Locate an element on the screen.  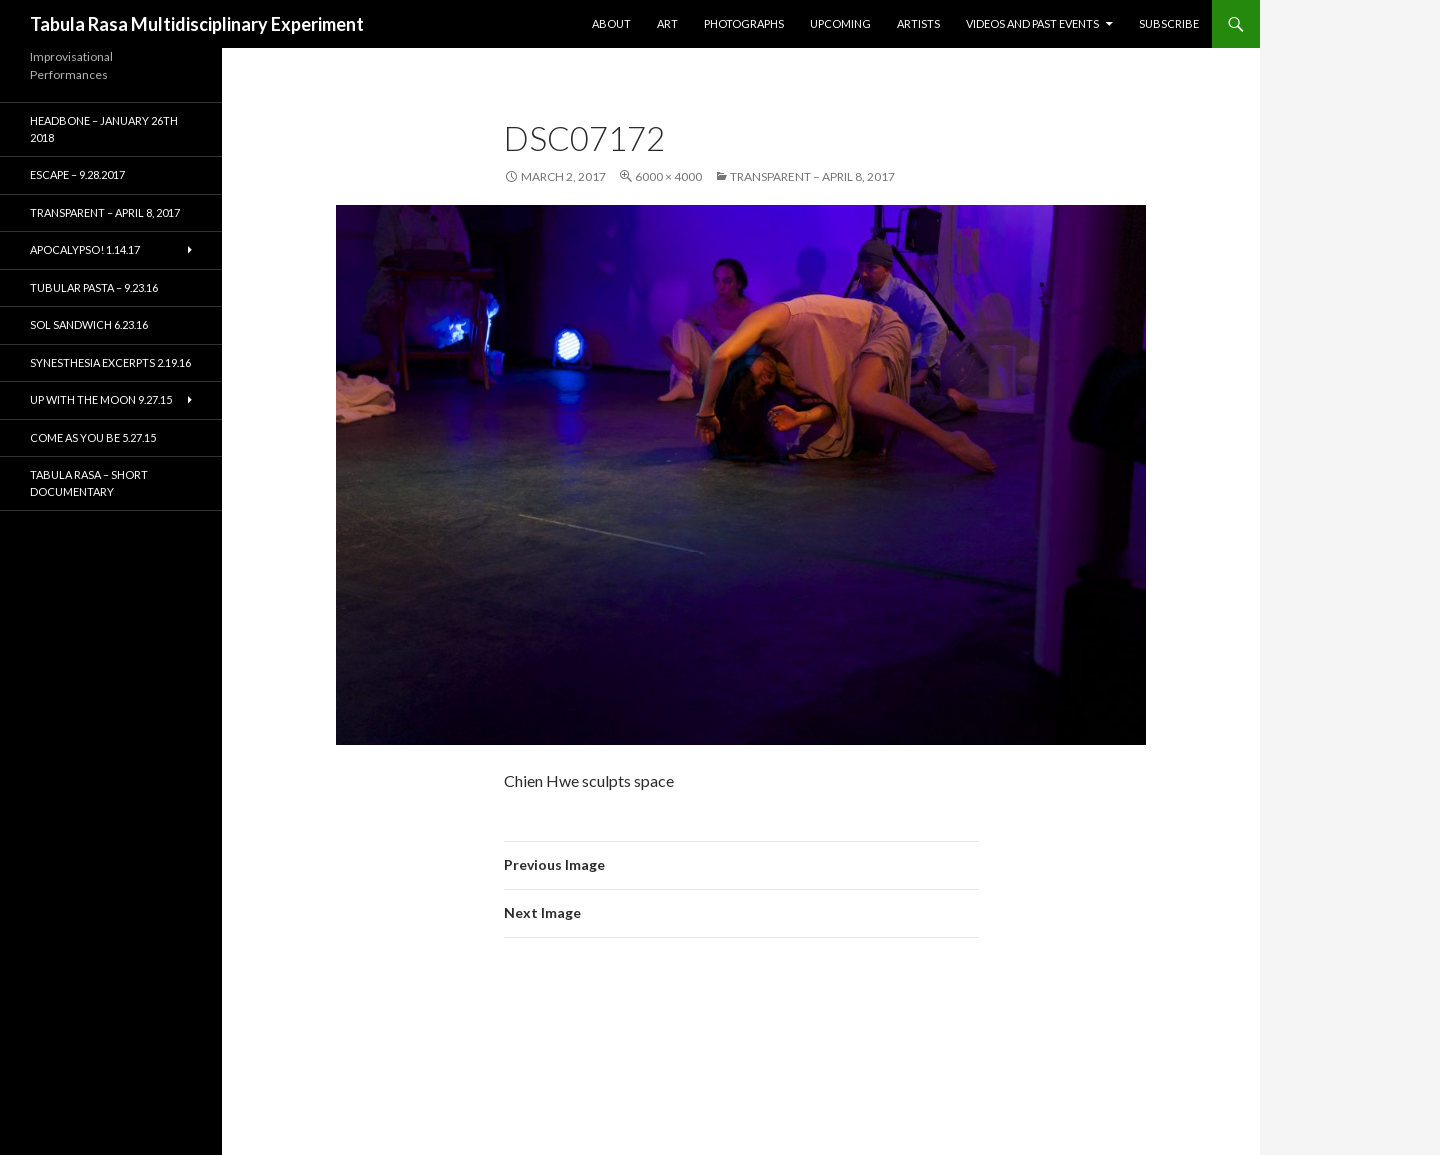
HEADBONE – January 26th 2018 is located at coordinates (104, 129).